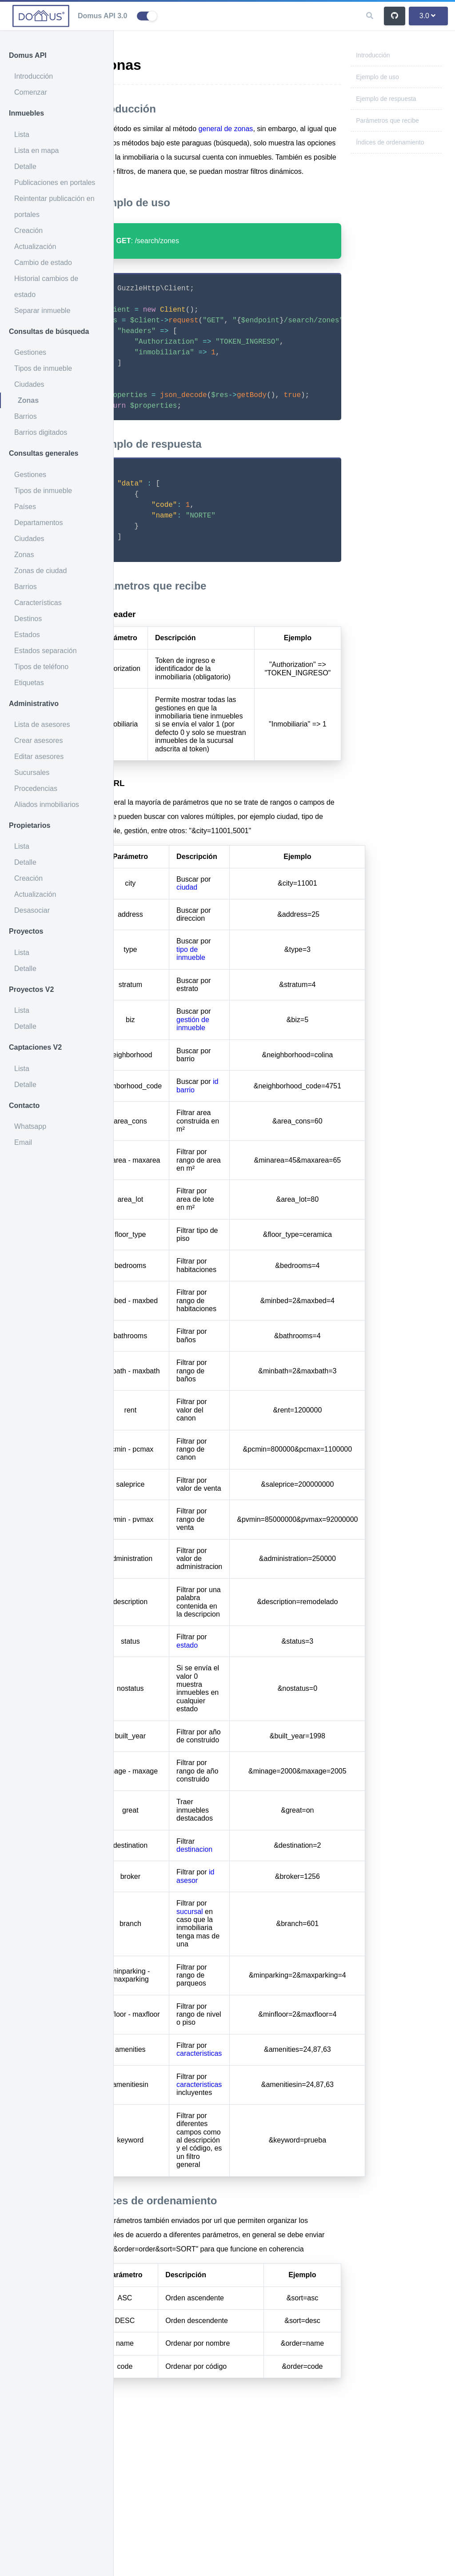 This screenshot has height=2576, width=455. What do you see at coordinates (237, 1771) in the screenshot?
I see `estado` at bounding box center [237, 1771].